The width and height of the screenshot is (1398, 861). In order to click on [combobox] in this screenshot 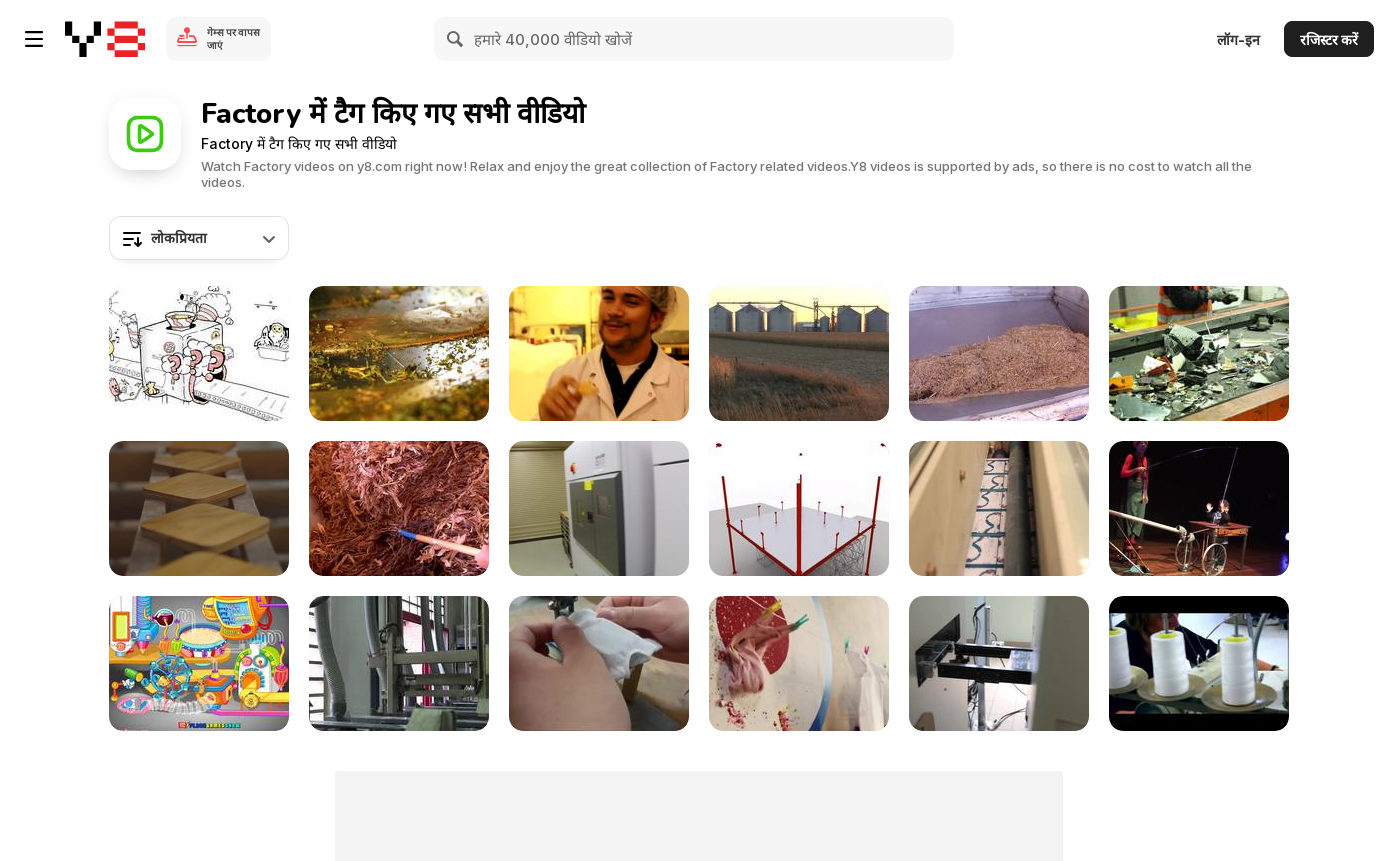, I will do `click(199, 238)`.